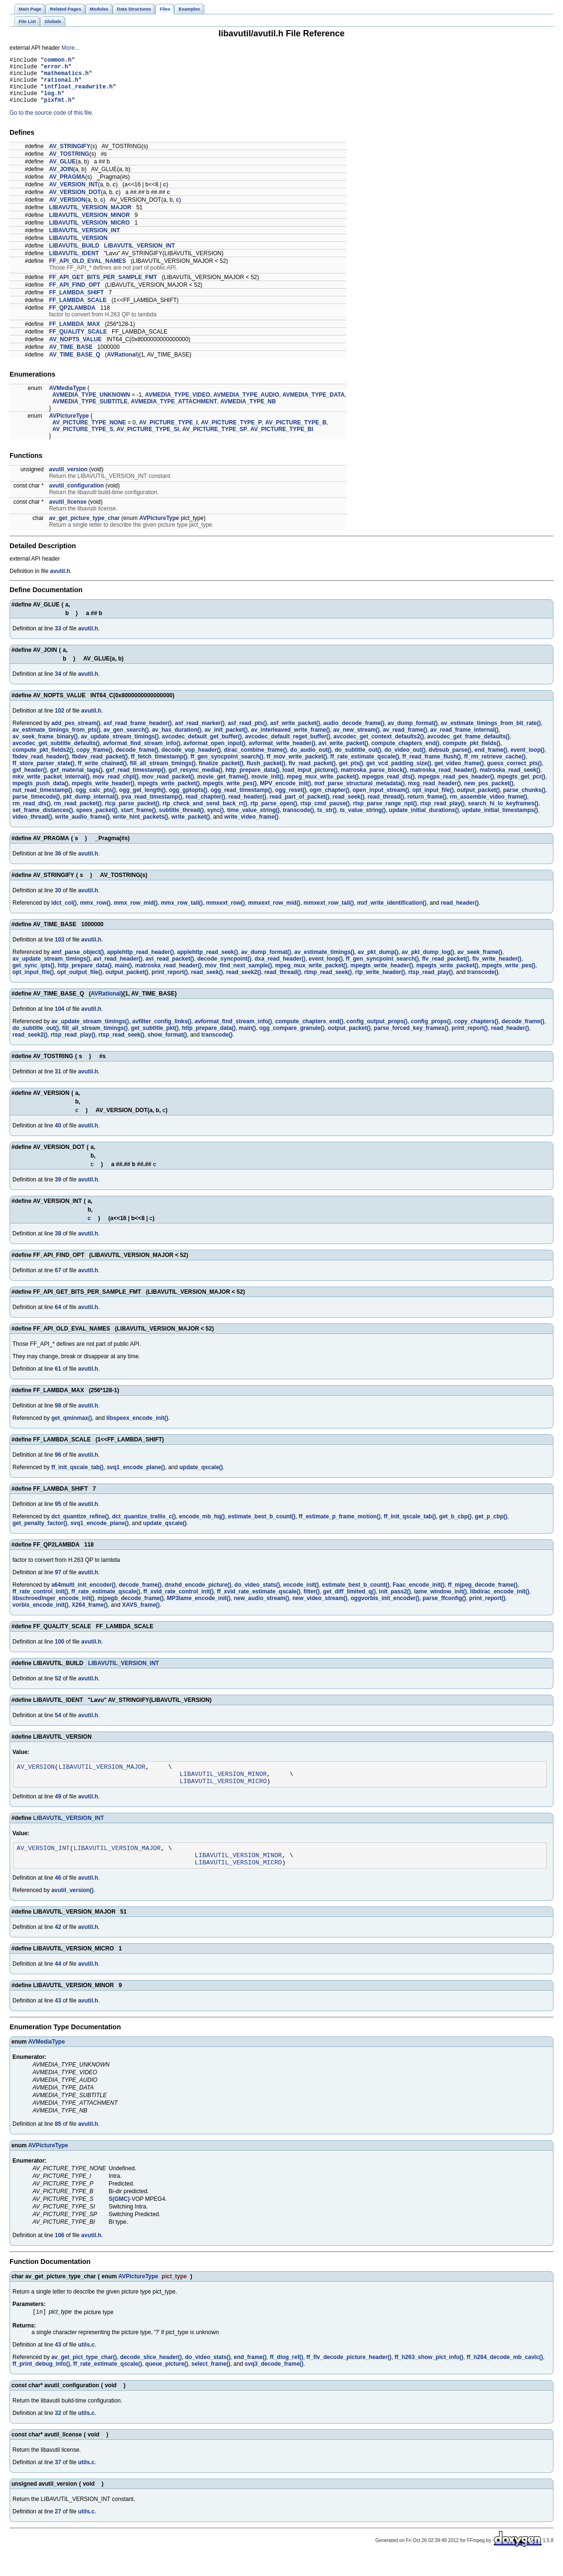 The width and height of the screenshot is (563, 2576). Describe the element at coordinates (295, 733) in the screenshot. I see `asf_write_packet()` at that location.